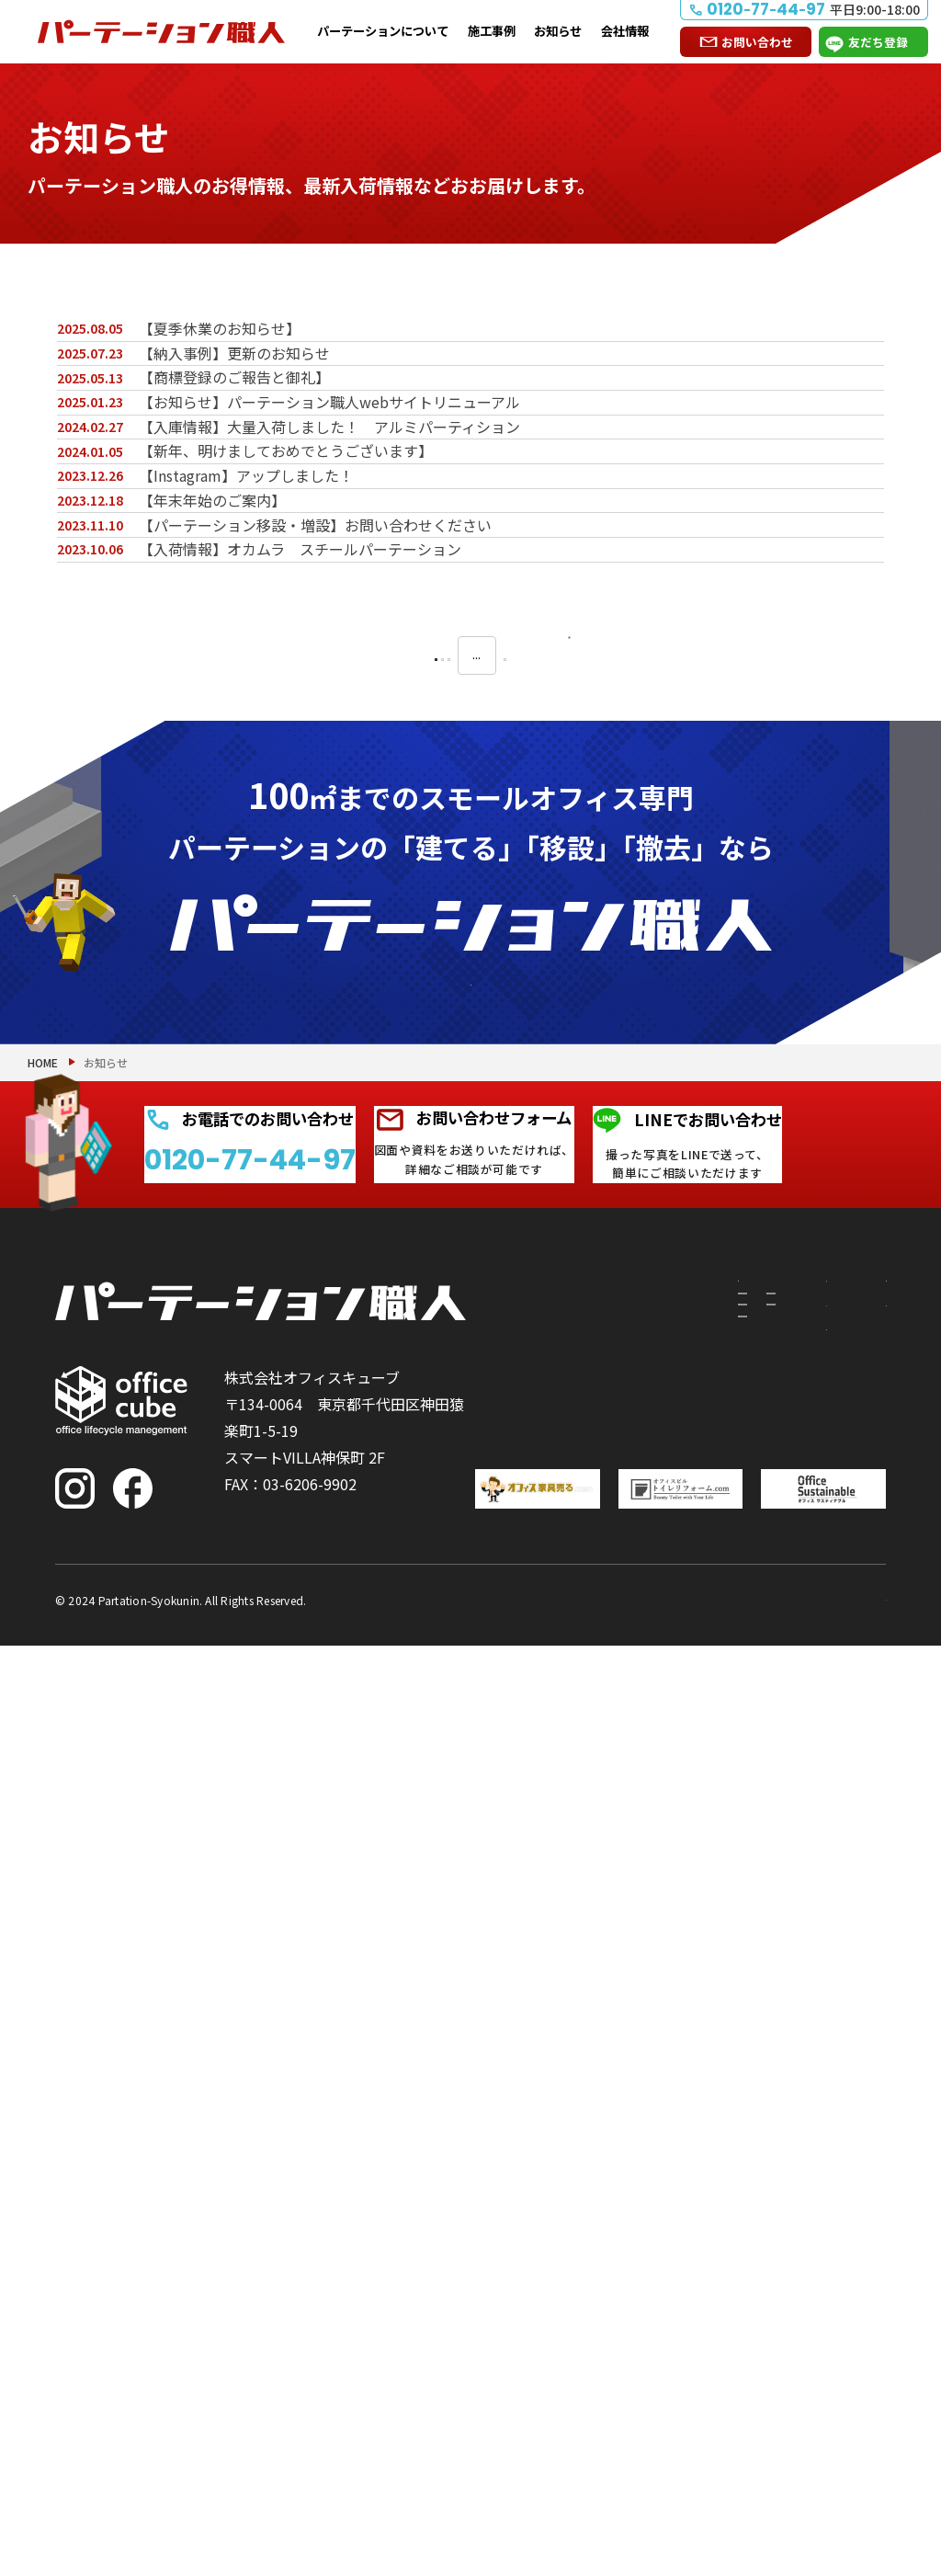 This screenshot has width=941, height=2576. What do you see at coordinates (43, 1701) in the screenshot?
I see `HOME` at bounding box center [43, 1701].